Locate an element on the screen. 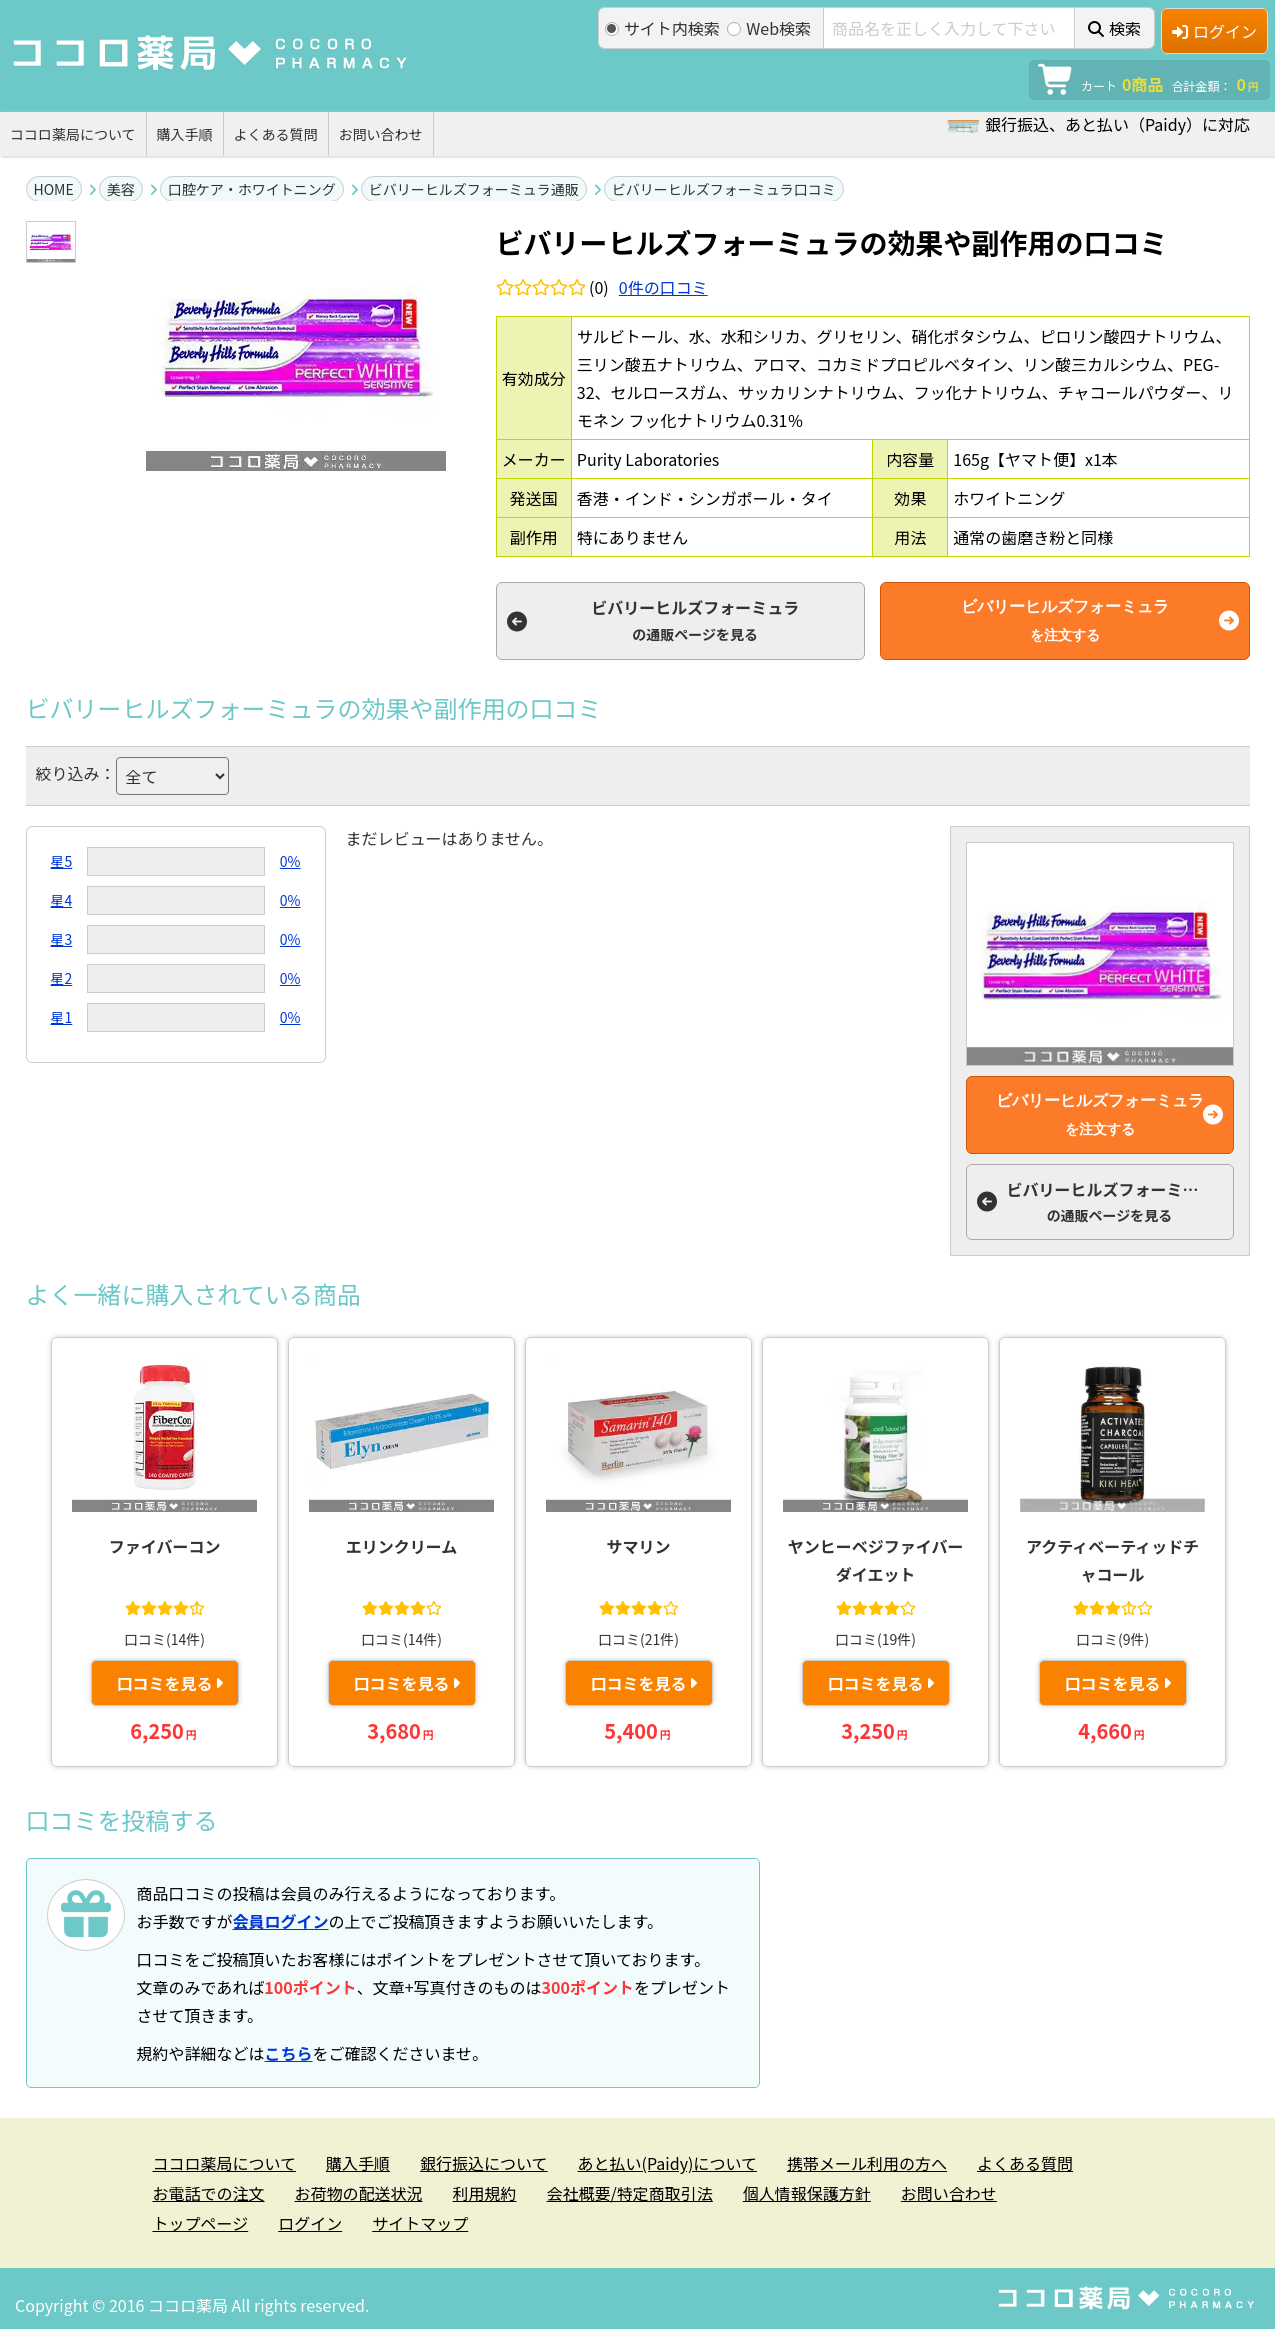 This screenshot has height=2329, width=1275. ビバリーヒルズフォーミュラ通販 is located at coordinates (474, 189).